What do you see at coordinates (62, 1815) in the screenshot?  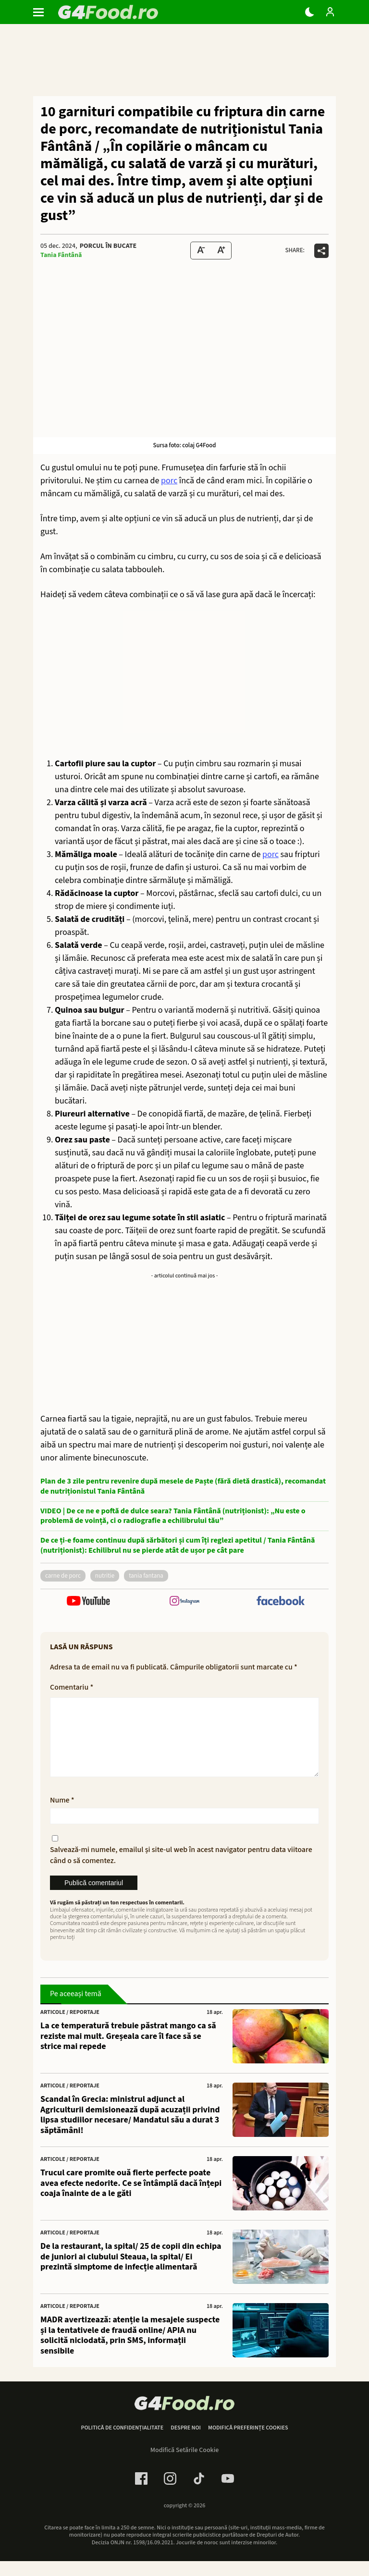 I see `Nume` at bounding box center [62, 1815].